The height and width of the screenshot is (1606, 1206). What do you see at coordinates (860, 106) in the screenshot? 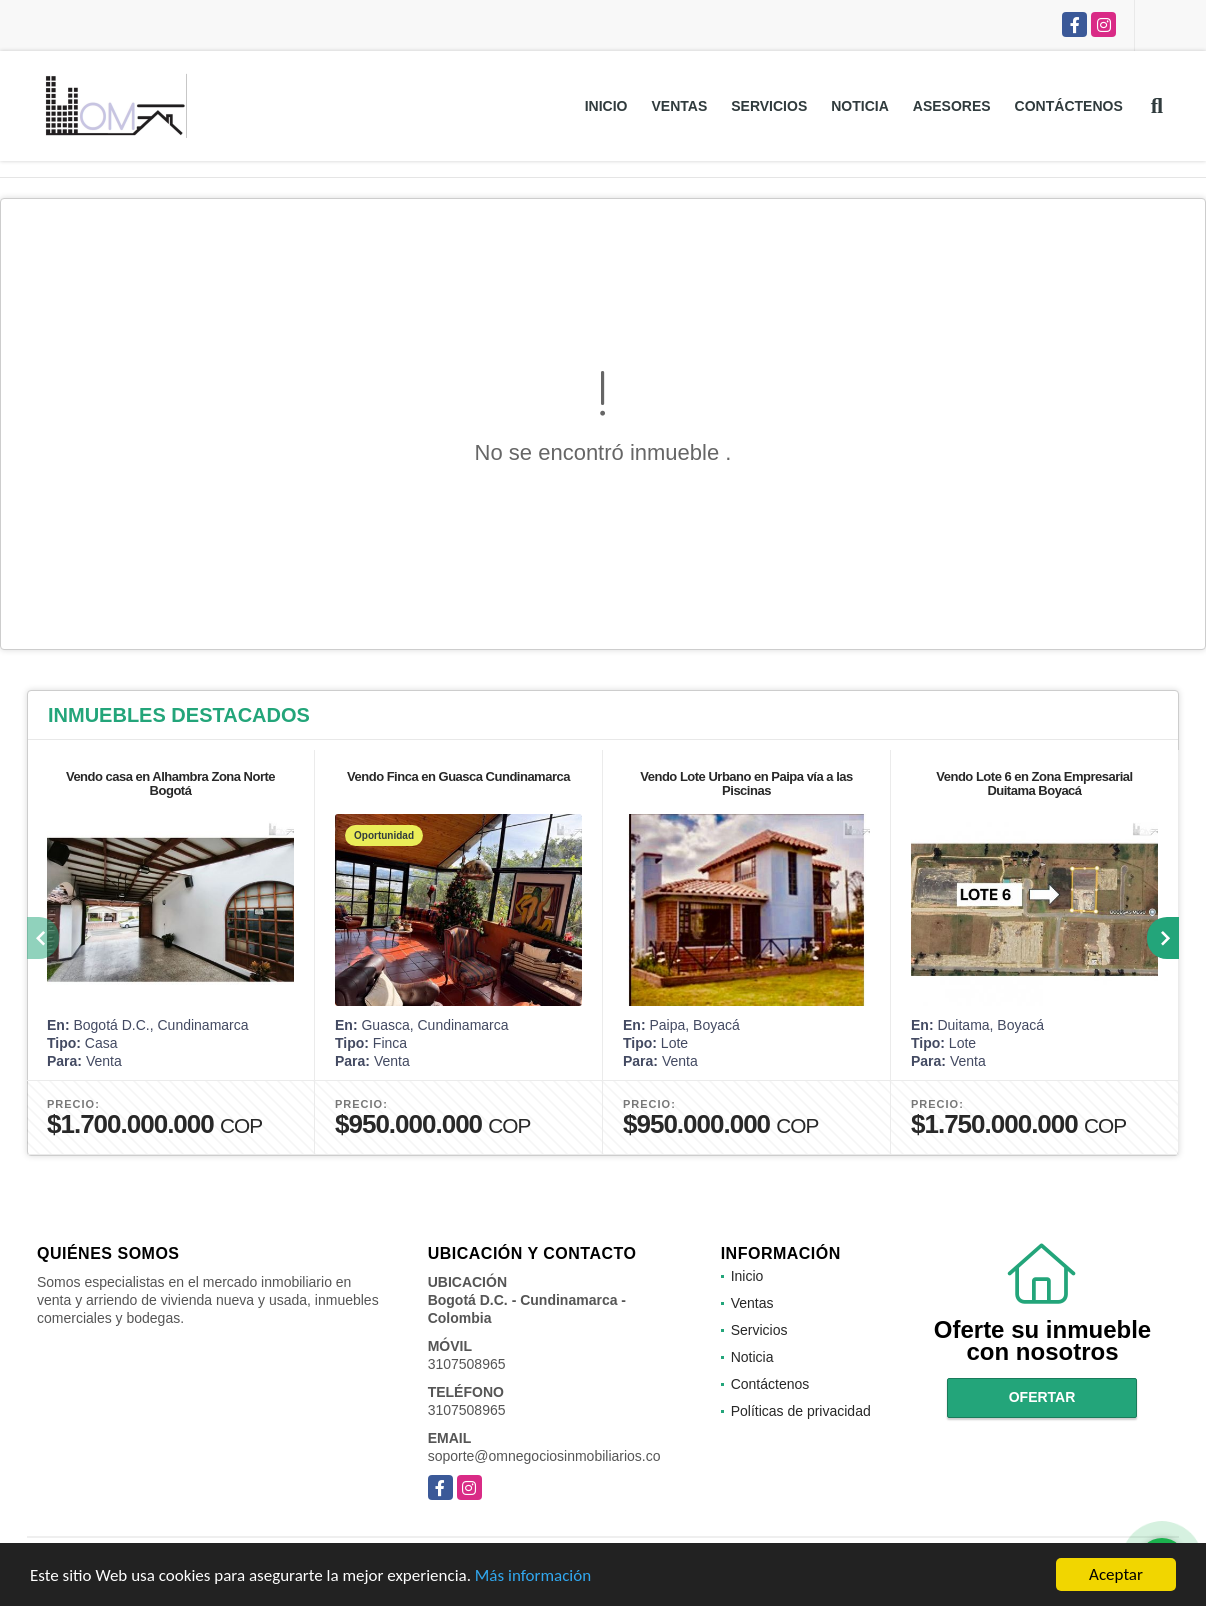
I see `Noticia` at bounding box center [860, 106].